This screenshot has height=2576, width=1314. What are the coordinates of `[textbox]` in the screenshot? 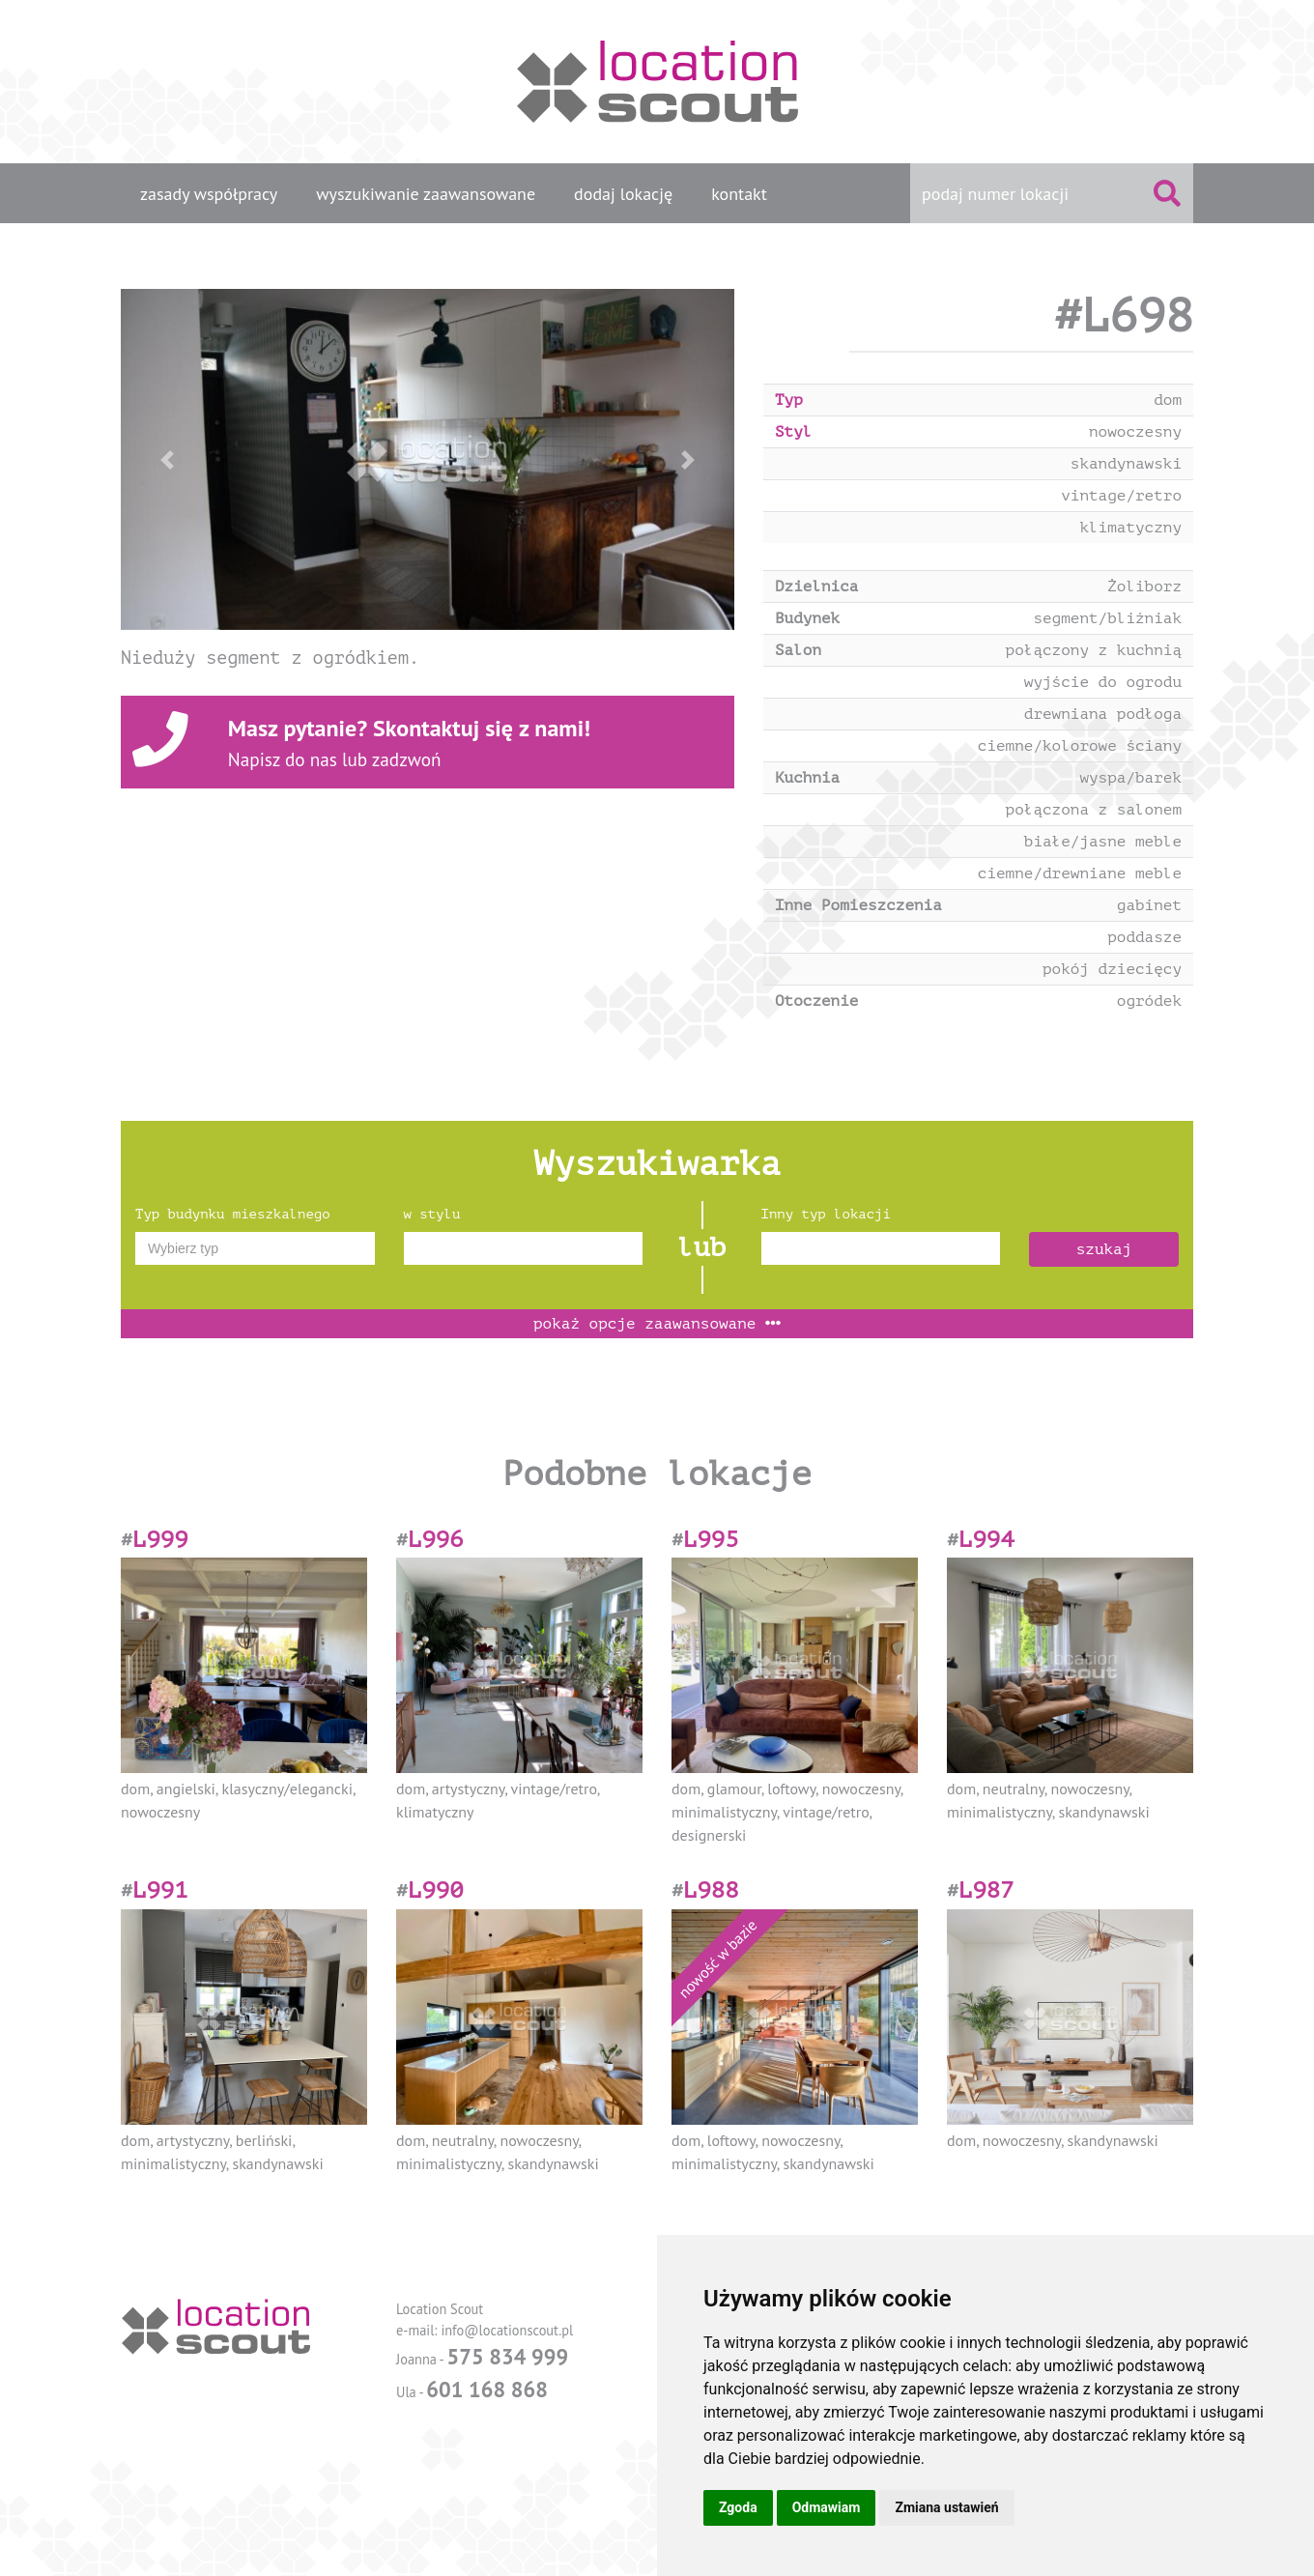 It's located at (255, 1248).